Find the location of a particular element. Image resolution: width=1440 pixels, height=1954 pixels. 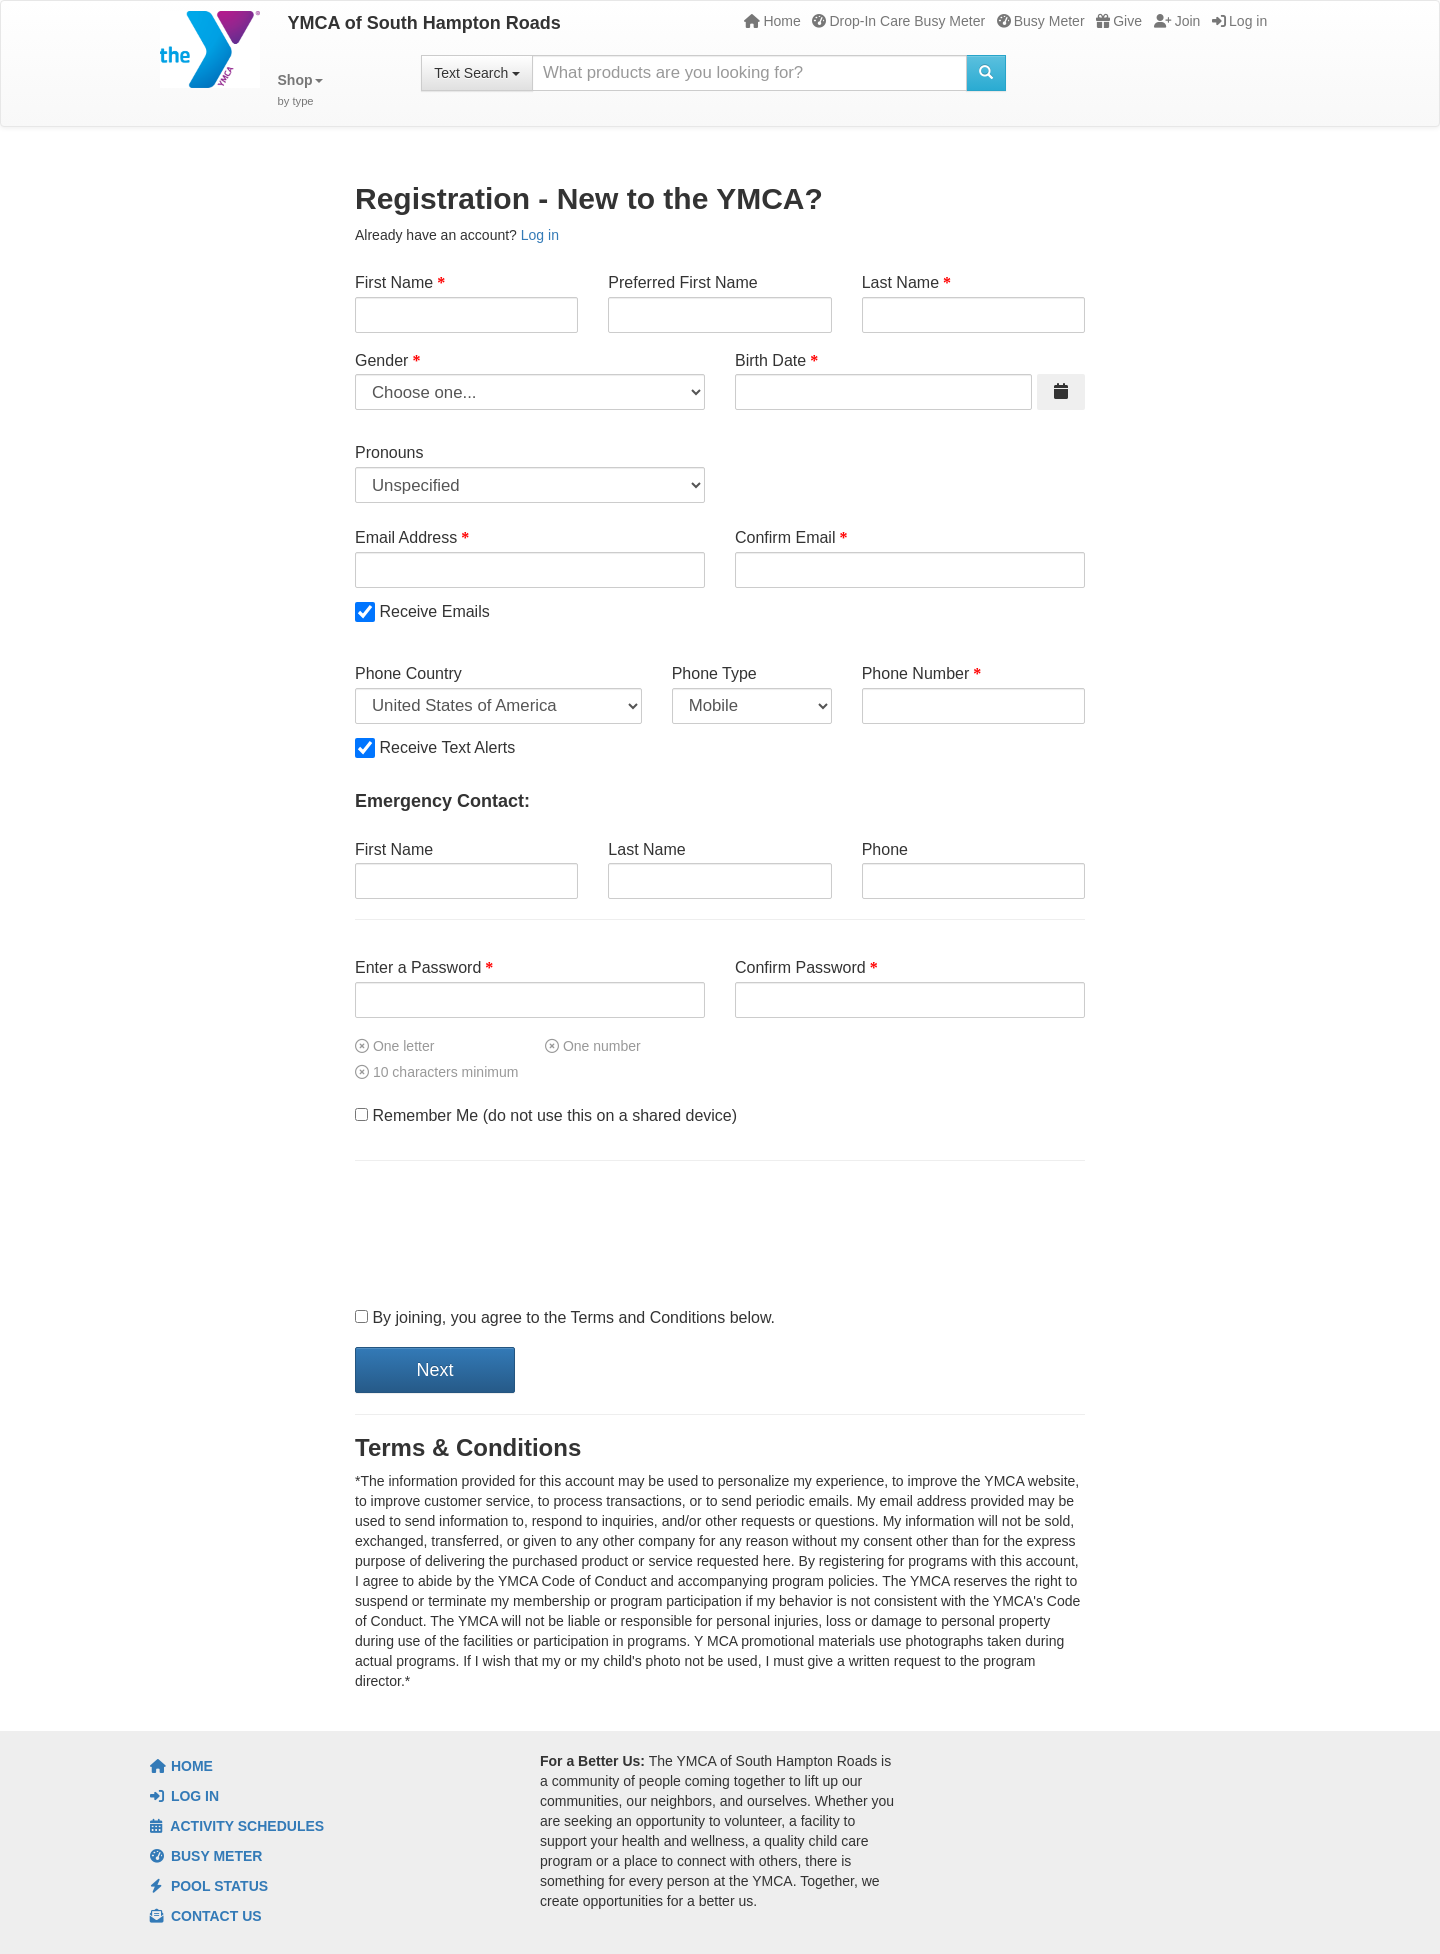

Activity Schedules is located at coordinates (237, 1826).